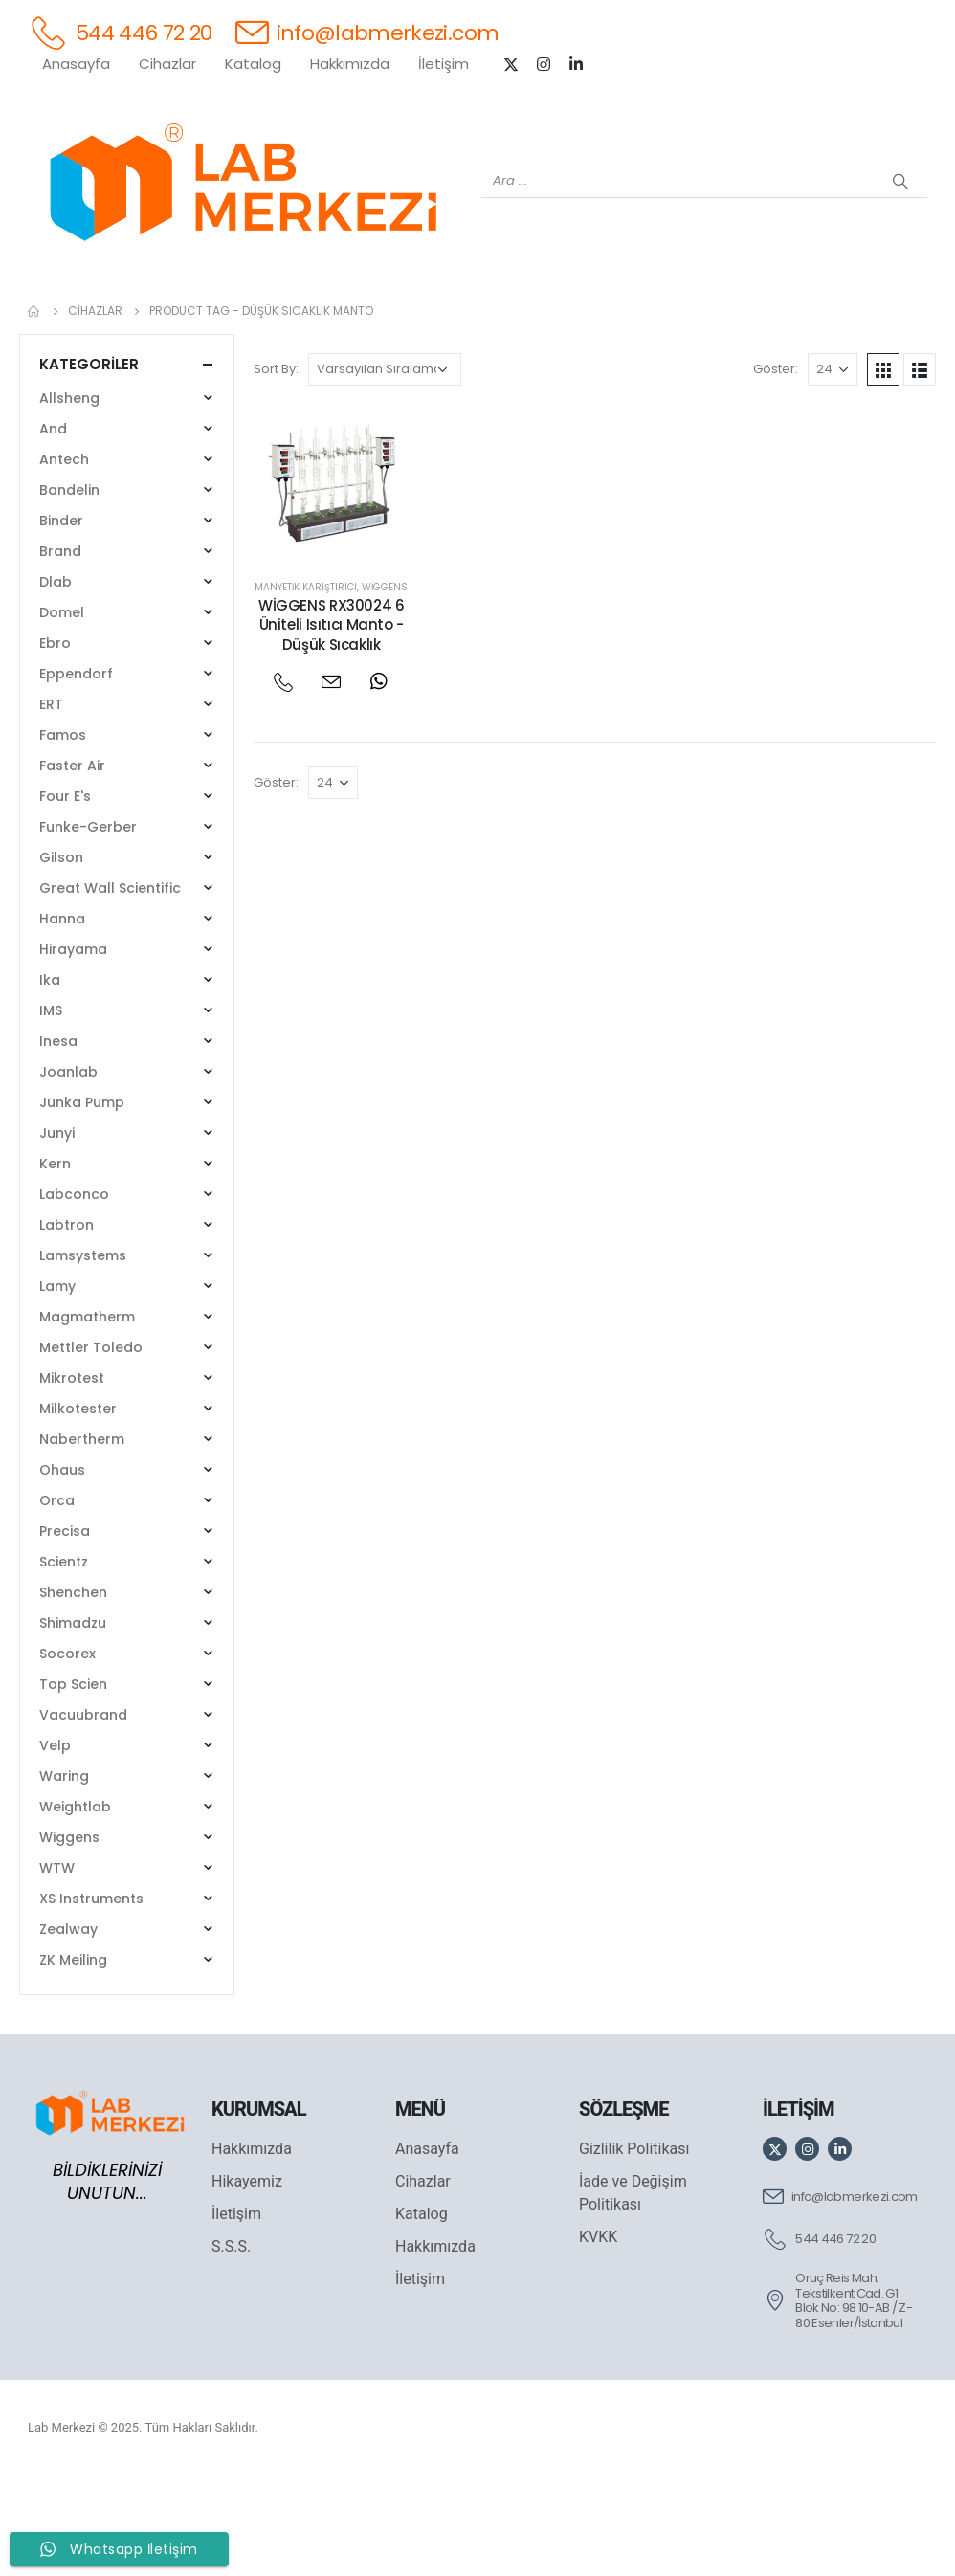  What do you see at coordinates (67, 1753) in the screenshot?
I see `Socorex` at bounding box center [67, 1753].